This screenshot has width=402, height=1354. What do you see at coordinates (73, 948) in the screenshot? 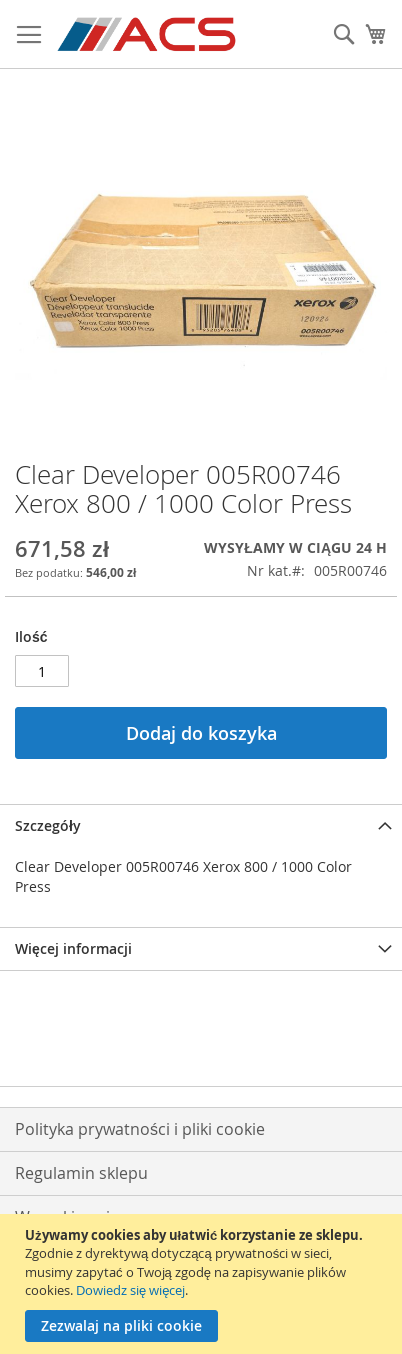
I see `Więcej informacji` at bounding box center [73, 948].